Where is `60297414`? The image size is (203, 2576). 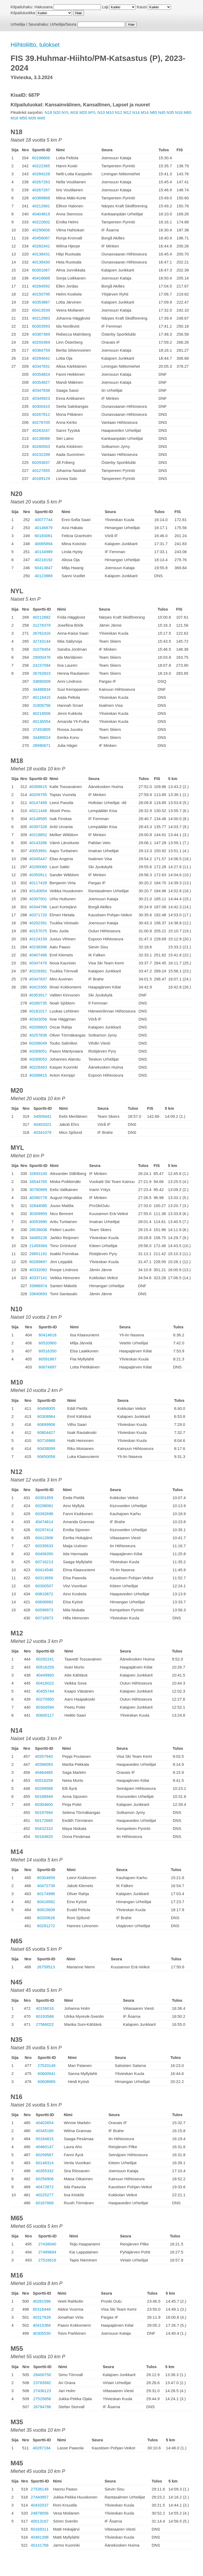 60297414 is located at coordinates (44, 1529).